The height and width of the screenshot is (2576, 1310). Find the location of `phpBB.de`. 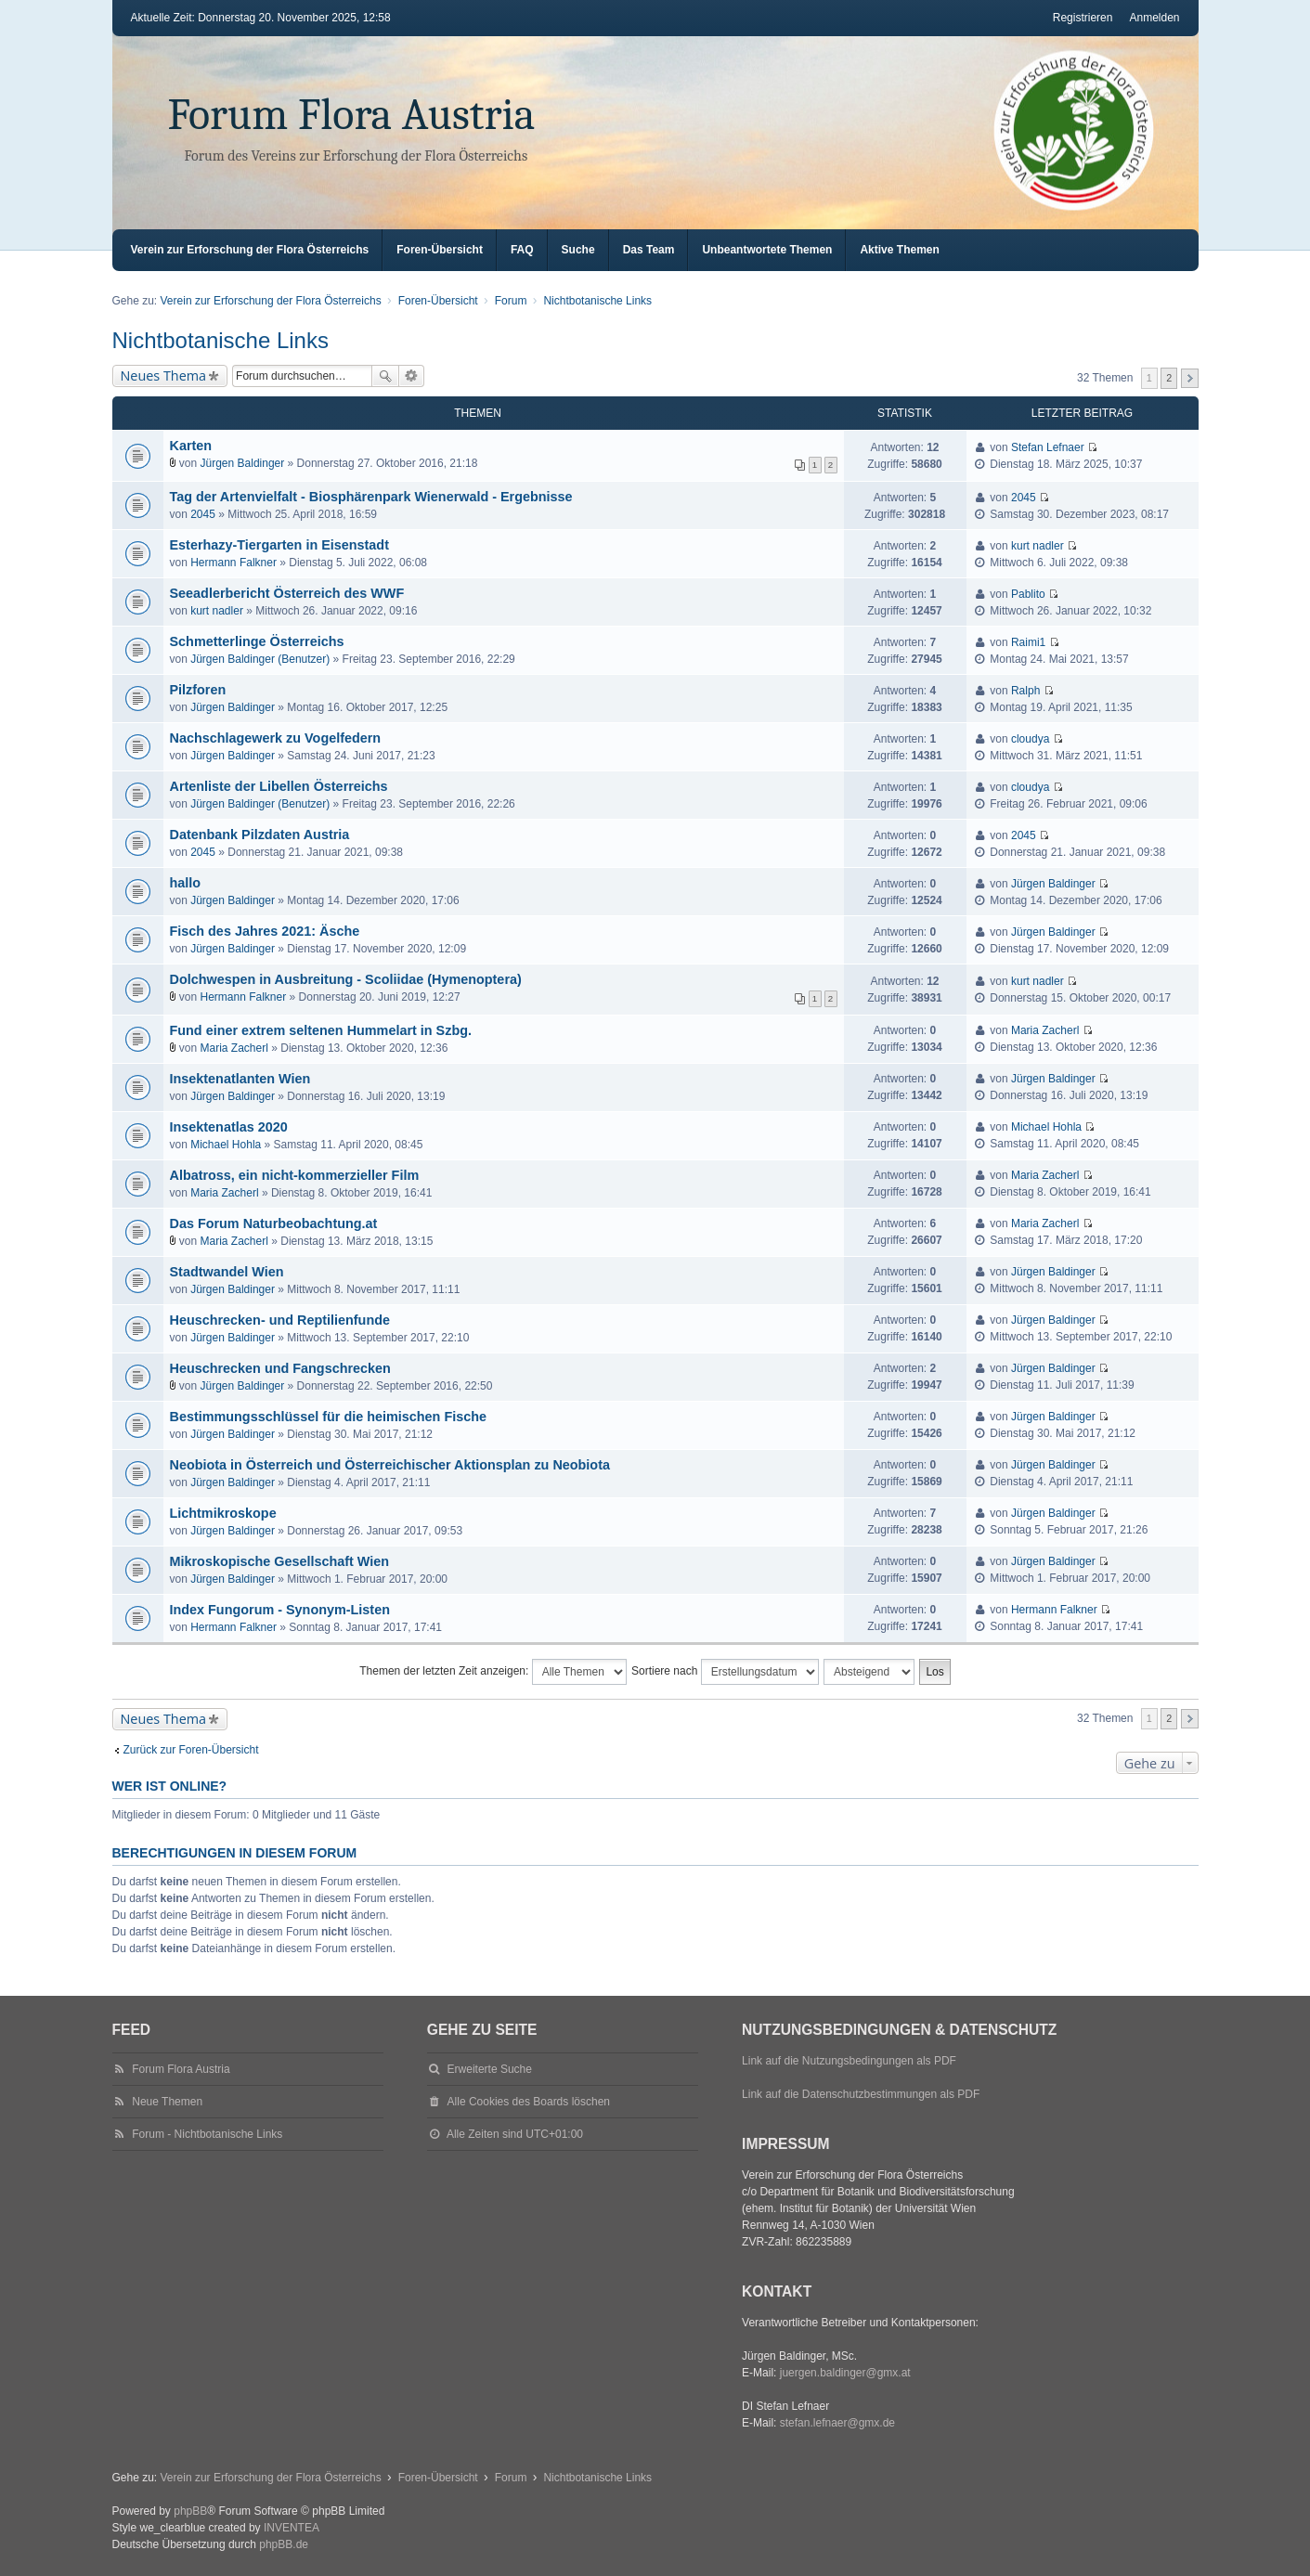

phpBB.de is located at coordinates (283, 2544).